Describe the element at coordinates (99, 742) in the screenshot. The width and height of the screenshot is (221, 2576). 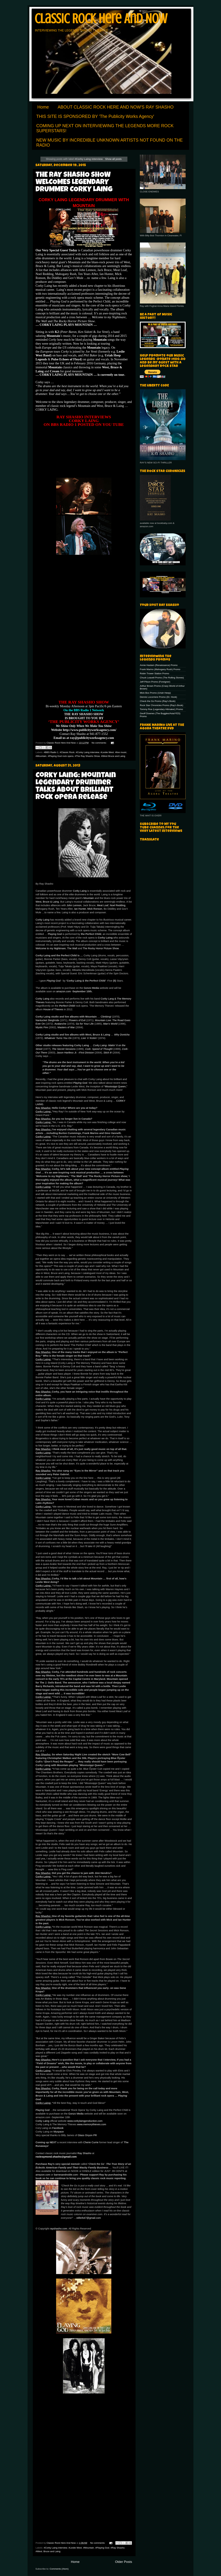
I see `No comments:` at that location.